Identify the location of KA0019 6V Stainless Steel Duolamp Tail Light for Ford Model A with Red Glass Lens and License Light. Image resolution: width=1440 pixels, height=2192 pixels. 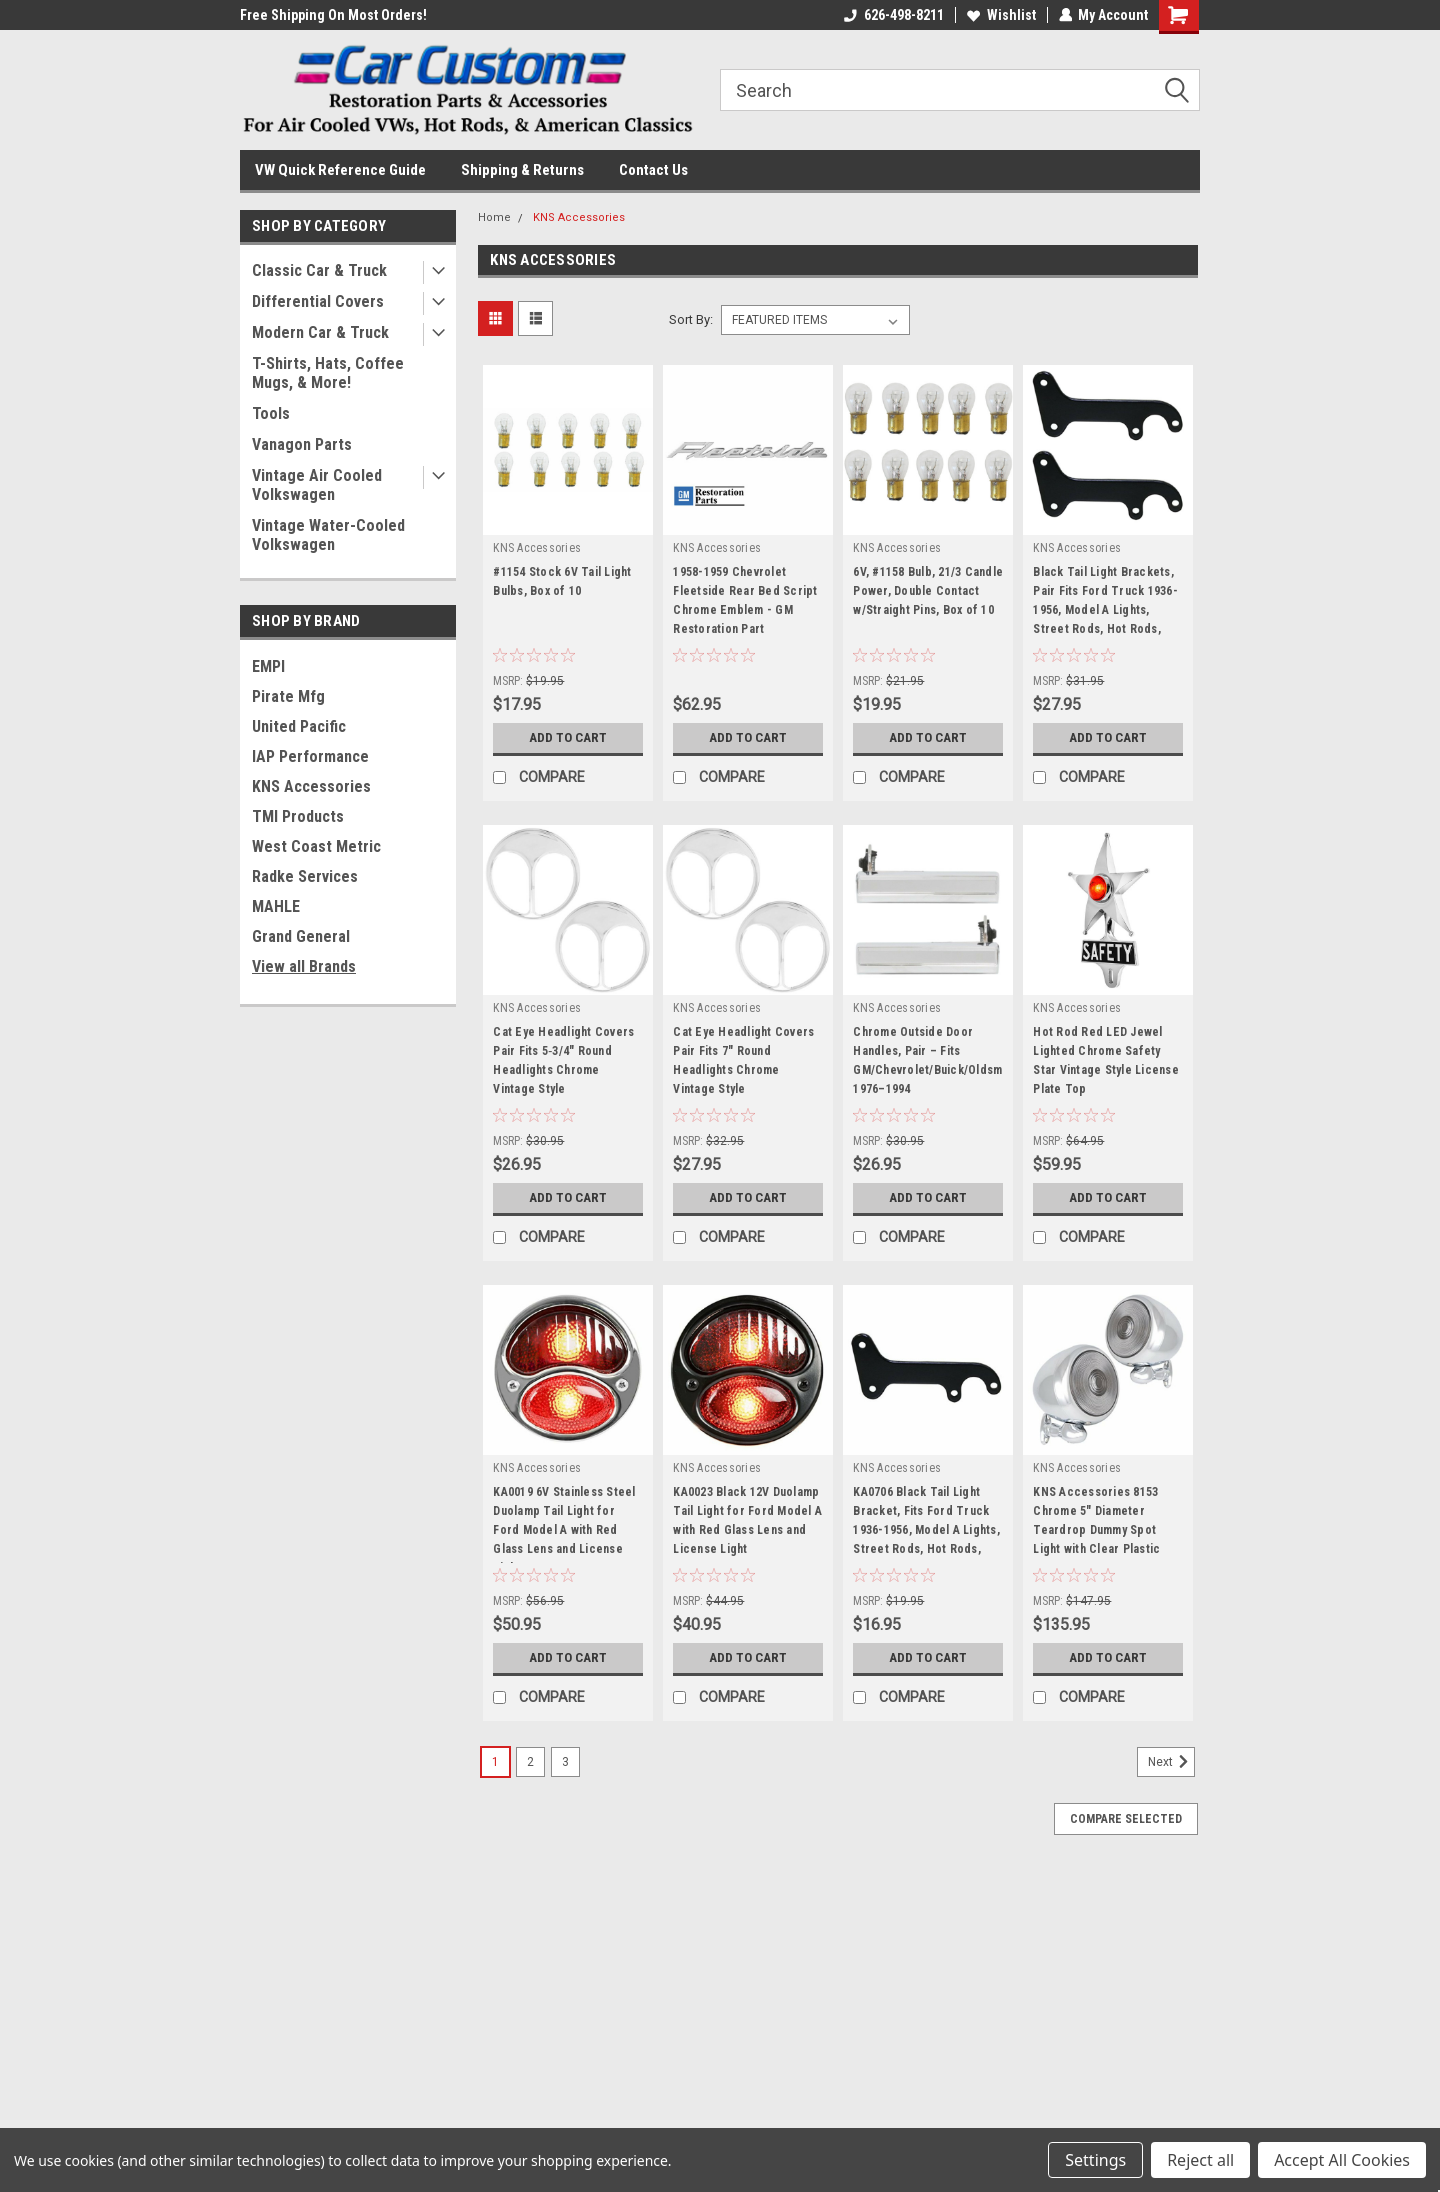
(564, 1524).